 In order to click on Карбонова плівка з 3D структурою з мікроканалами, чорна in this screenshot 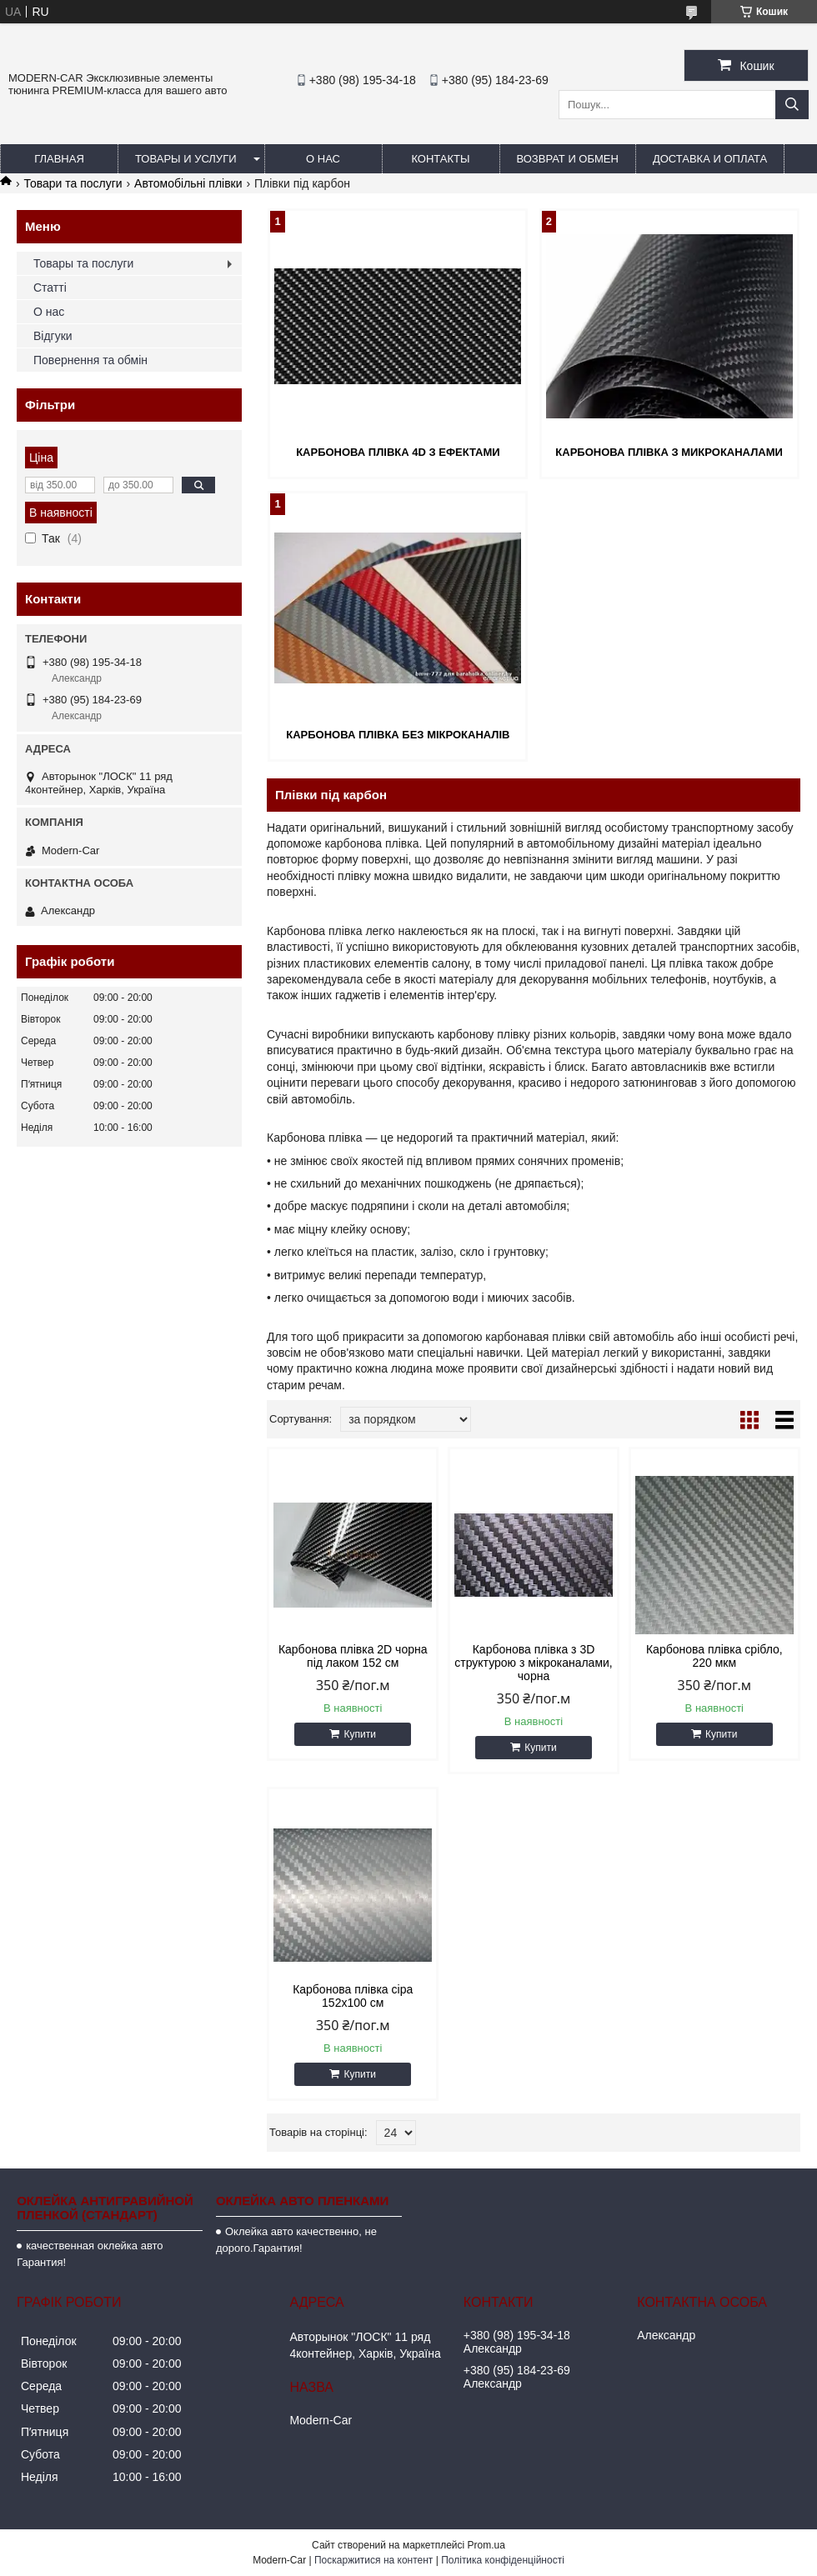, I will do `click(533, 1663)`.